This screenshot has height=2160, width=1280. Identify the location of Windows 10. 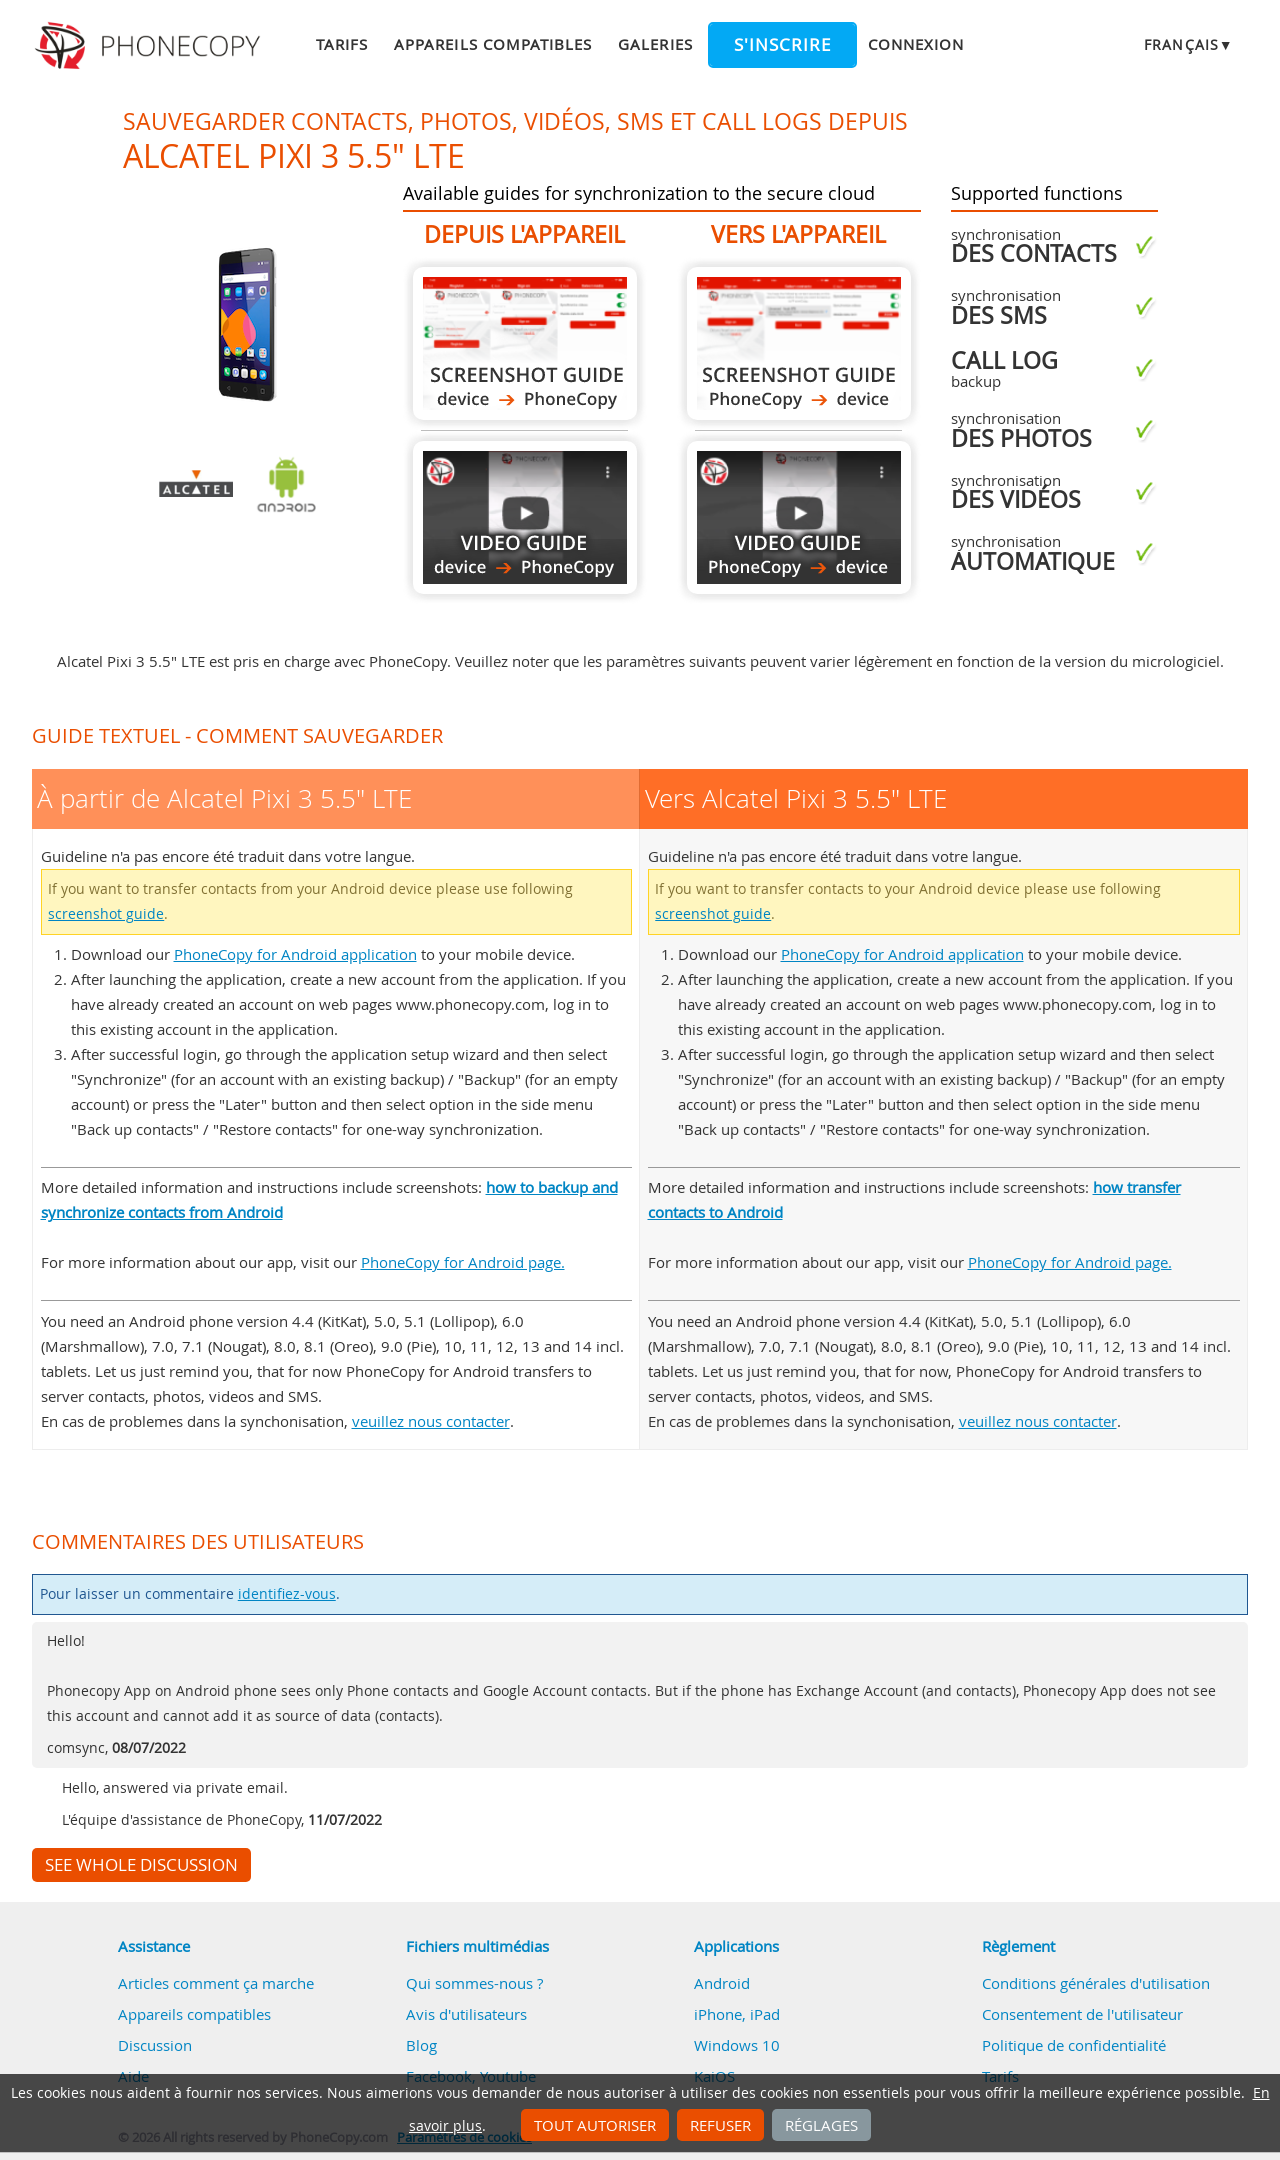
(737, 2045).